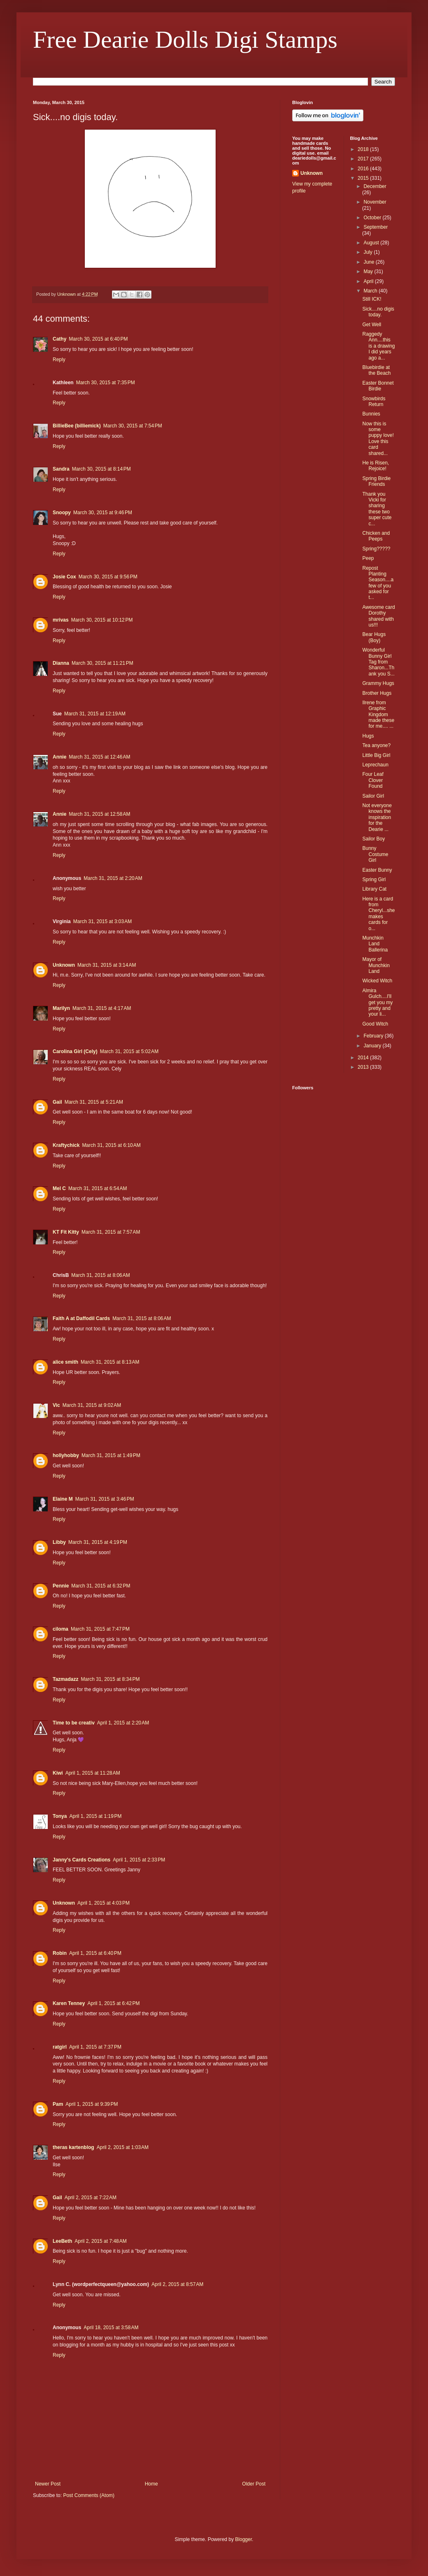  What do you see at coordinates (58, 2104) in the screenshot?
I see `Pam` at bounding box center [58, 2104].